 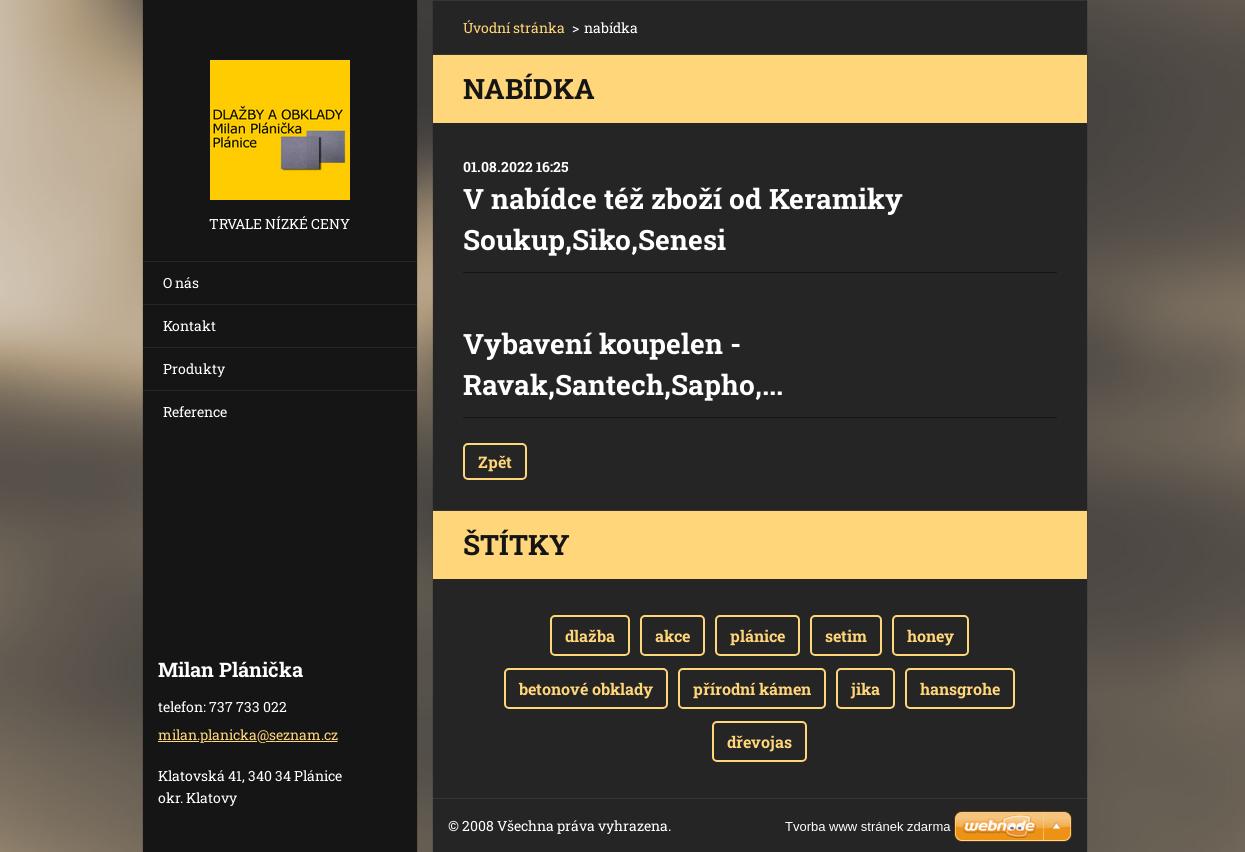 What do you see at coordinates (846, 635) in the screenshot?
I see `setim` at bounding box center [846, 635].